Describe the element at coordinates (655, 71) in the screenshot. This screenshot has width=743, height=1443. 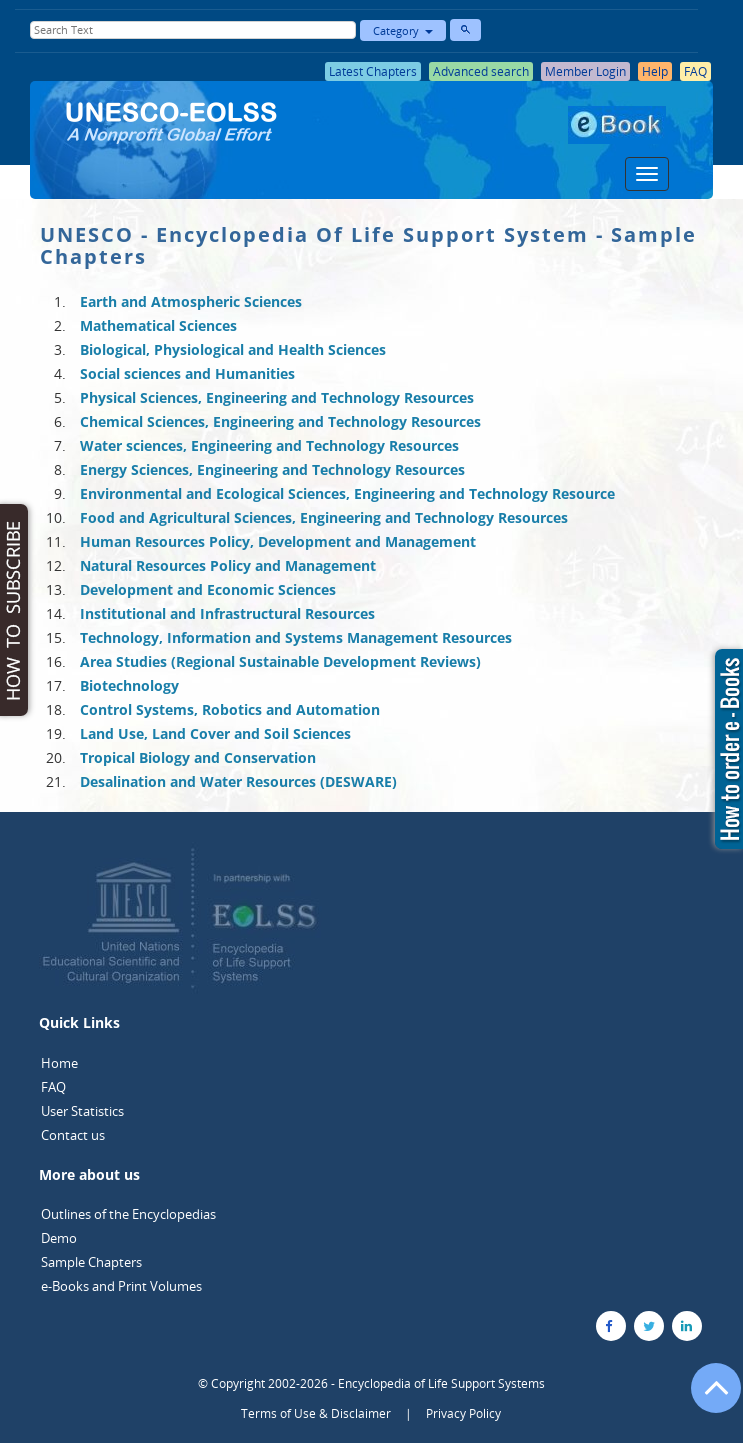
I see `Help [button]` at that location.